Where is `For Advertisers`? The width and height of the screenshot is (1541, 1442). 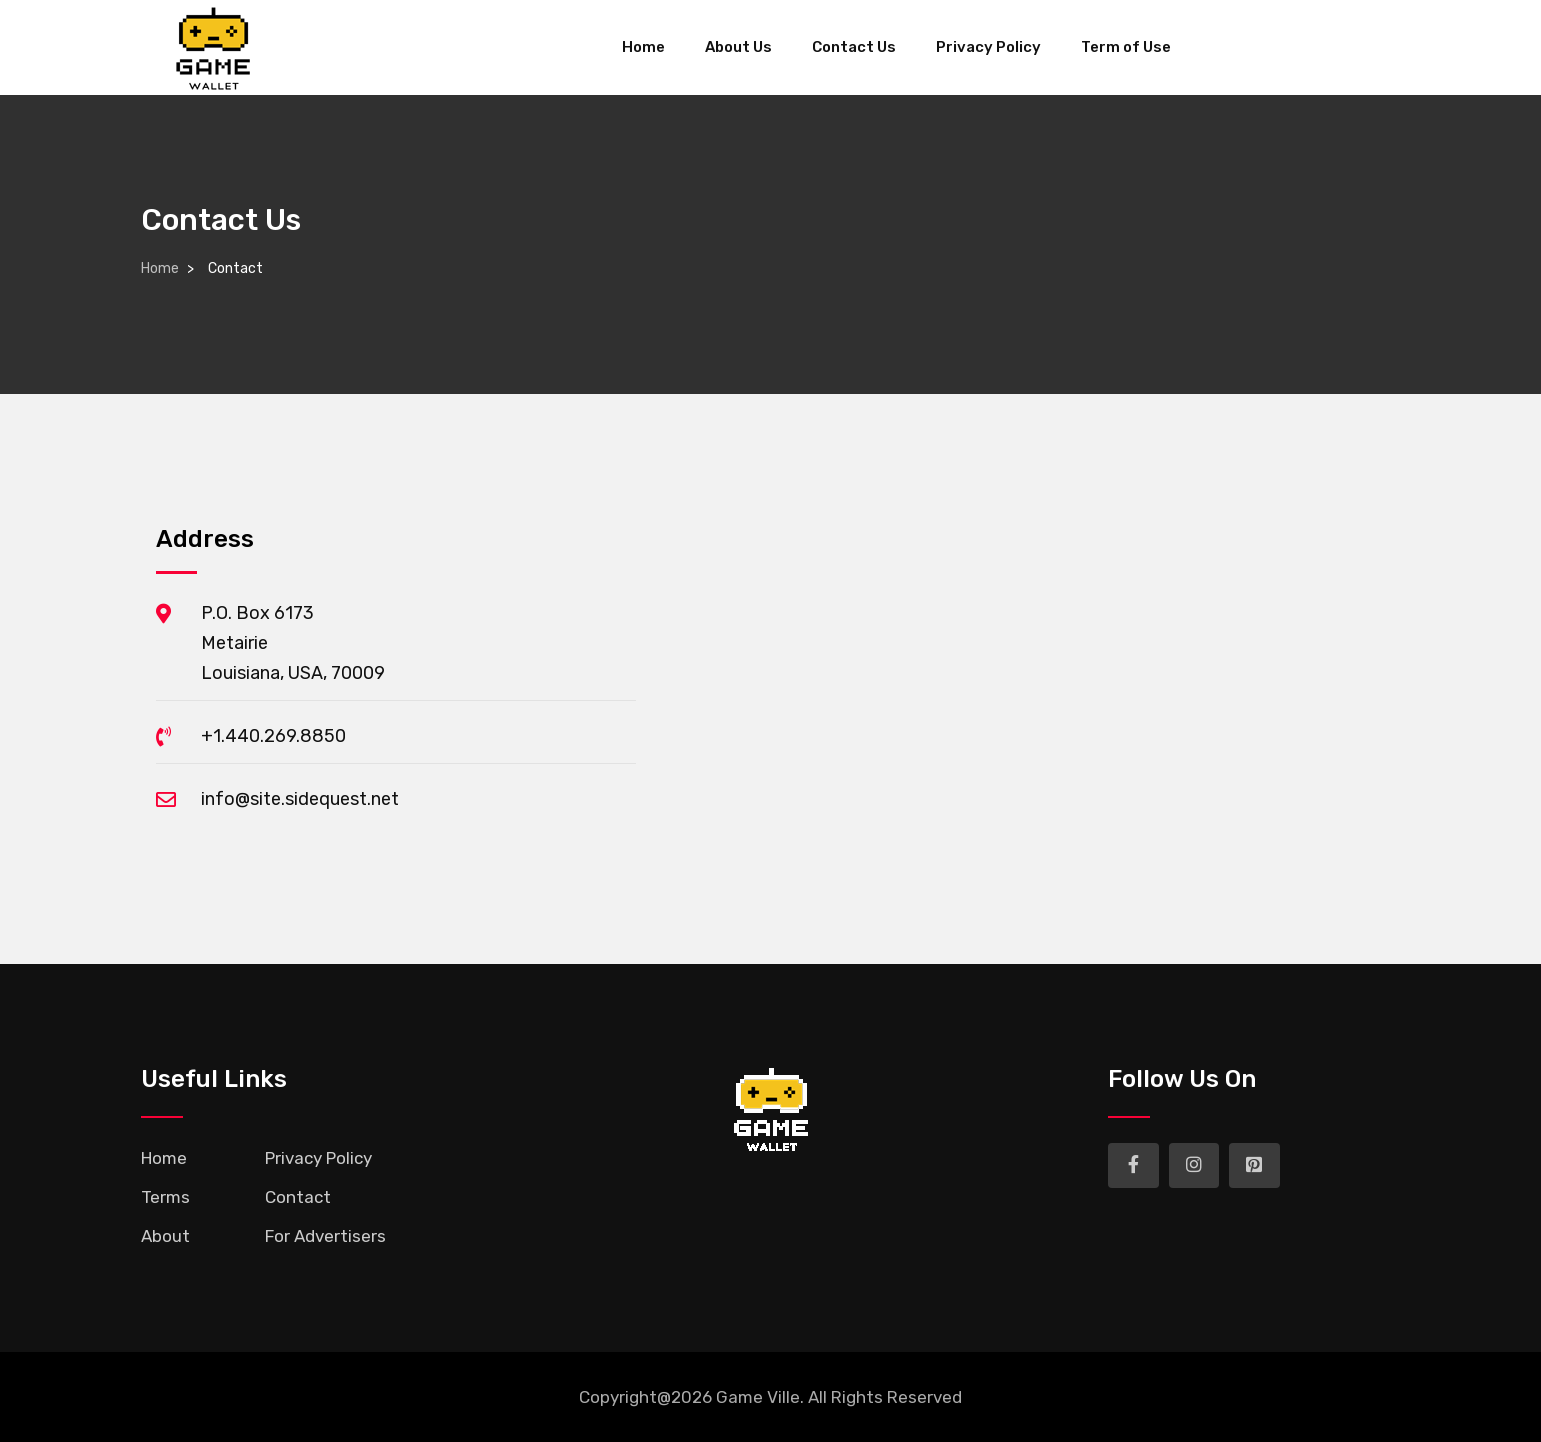 For Advertisers is located at coordinates (325, 1236).